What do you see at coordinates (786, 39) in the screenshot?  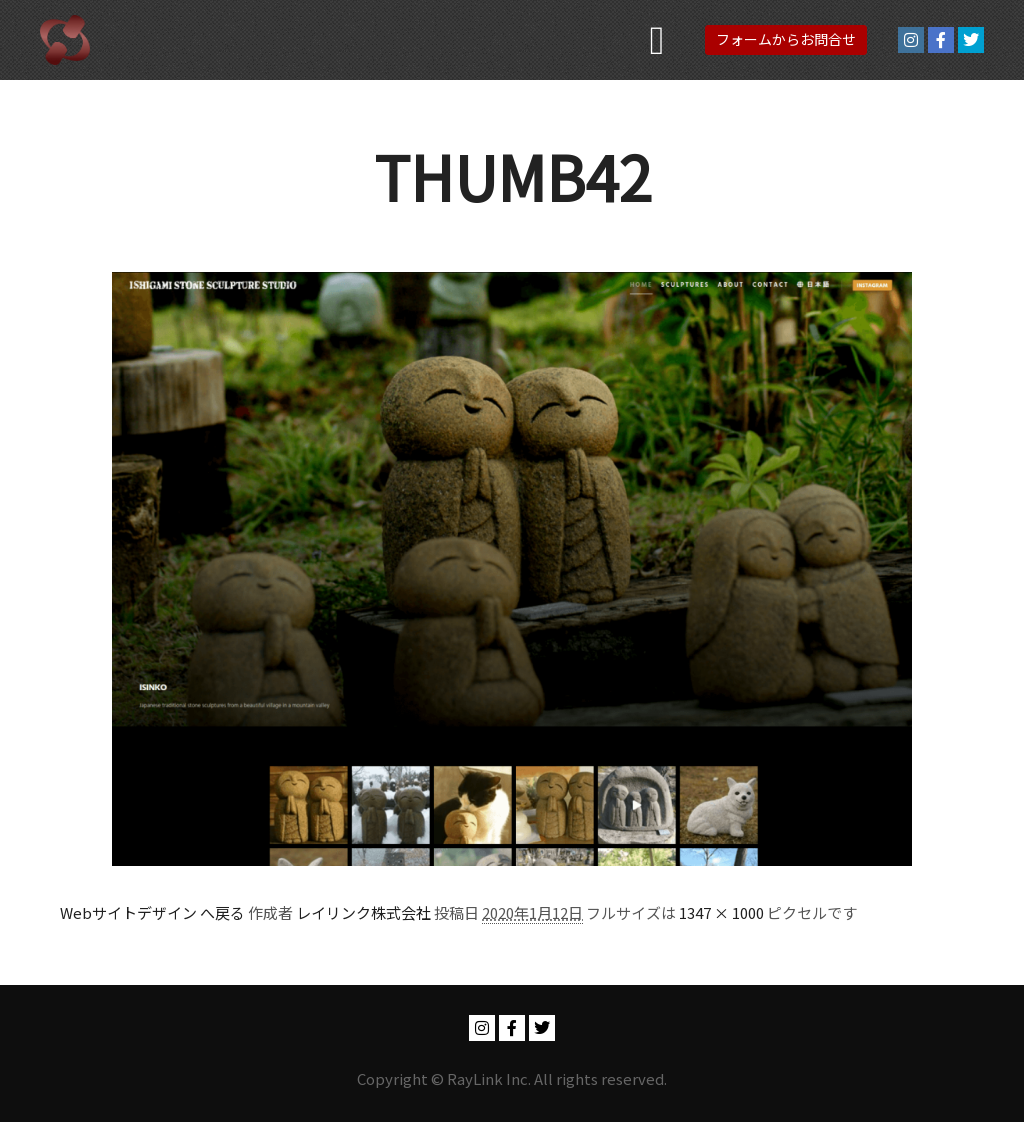 I see `フォームからお問合せ` at bounding box center [786, 39].